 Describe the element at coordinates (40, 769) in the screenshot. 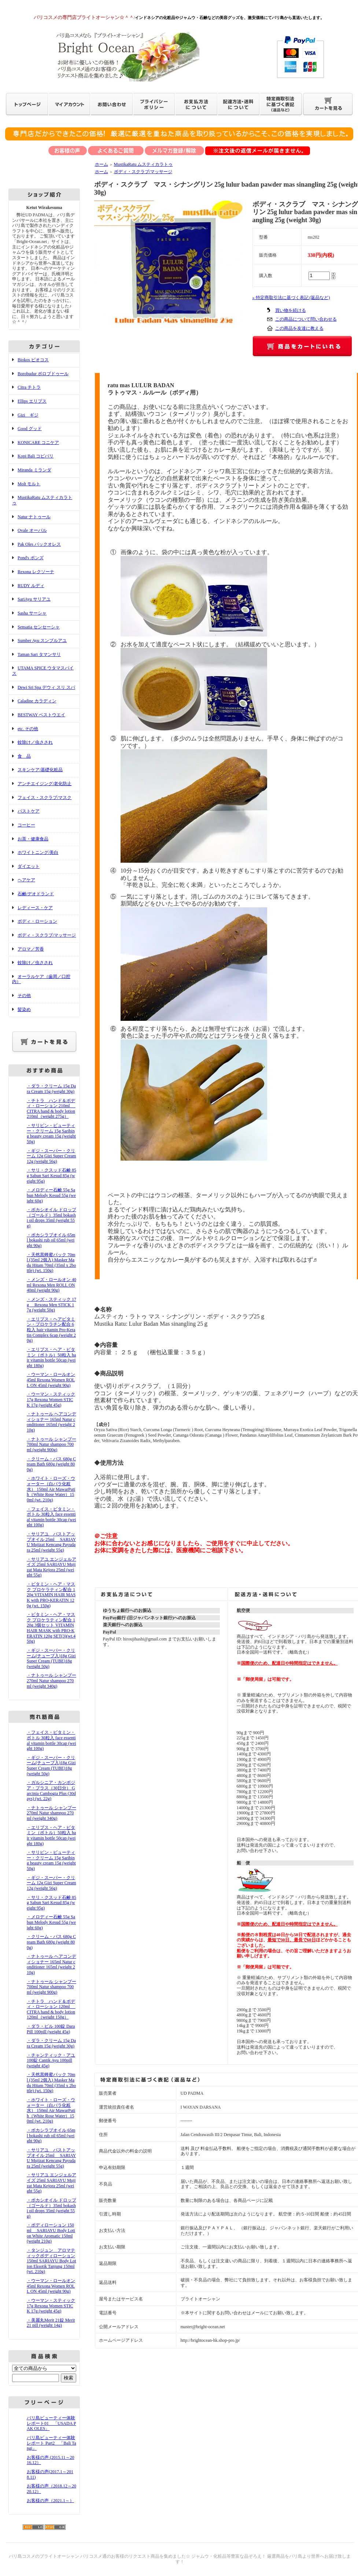

I see `スキンケア/基礎化粧品` at that location.